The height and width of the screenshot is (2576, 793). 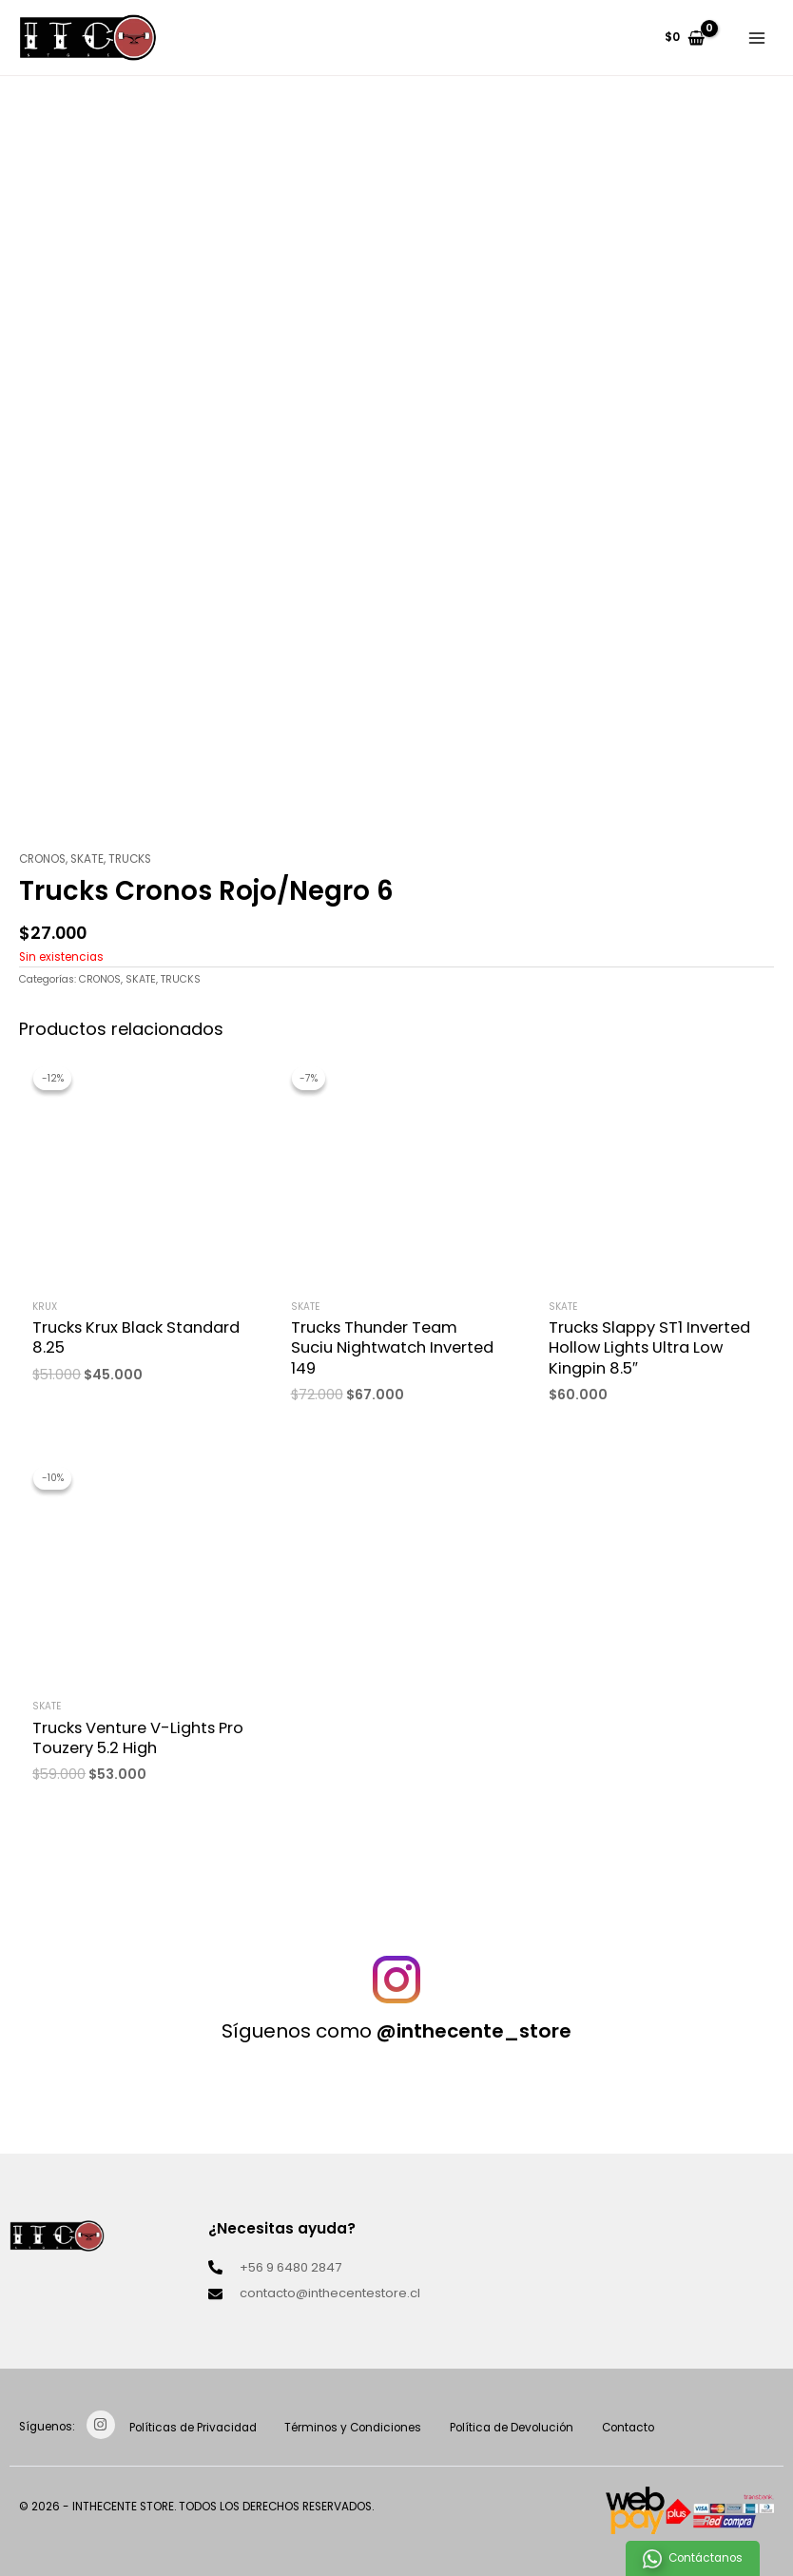 What do you see at coordinates (42, 859) in the screenshot?
I see `CRONOS` at bounding box center [42, 859].